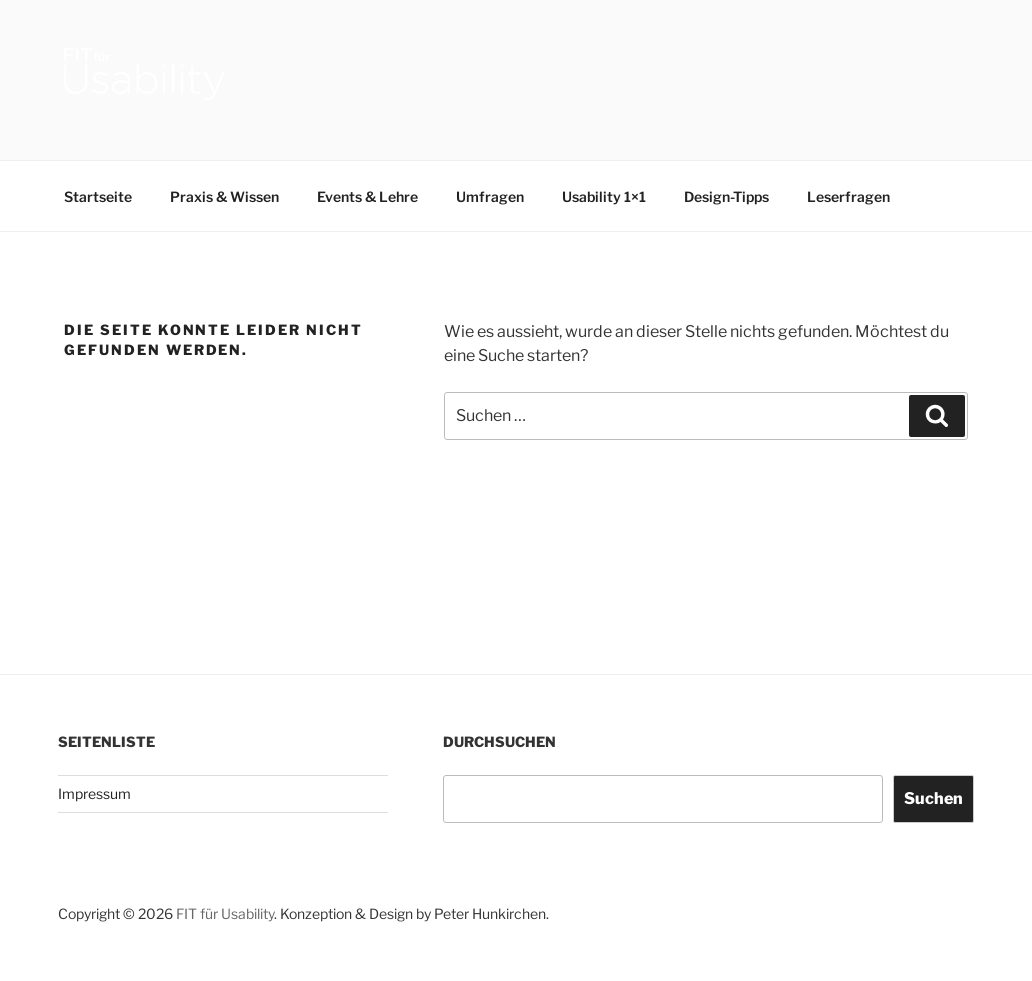 The height and width of the screenshot is (981, 1032). Describe the element at coordinates (848, 196) in the screenshot. I see `Leserfragen` at that location.